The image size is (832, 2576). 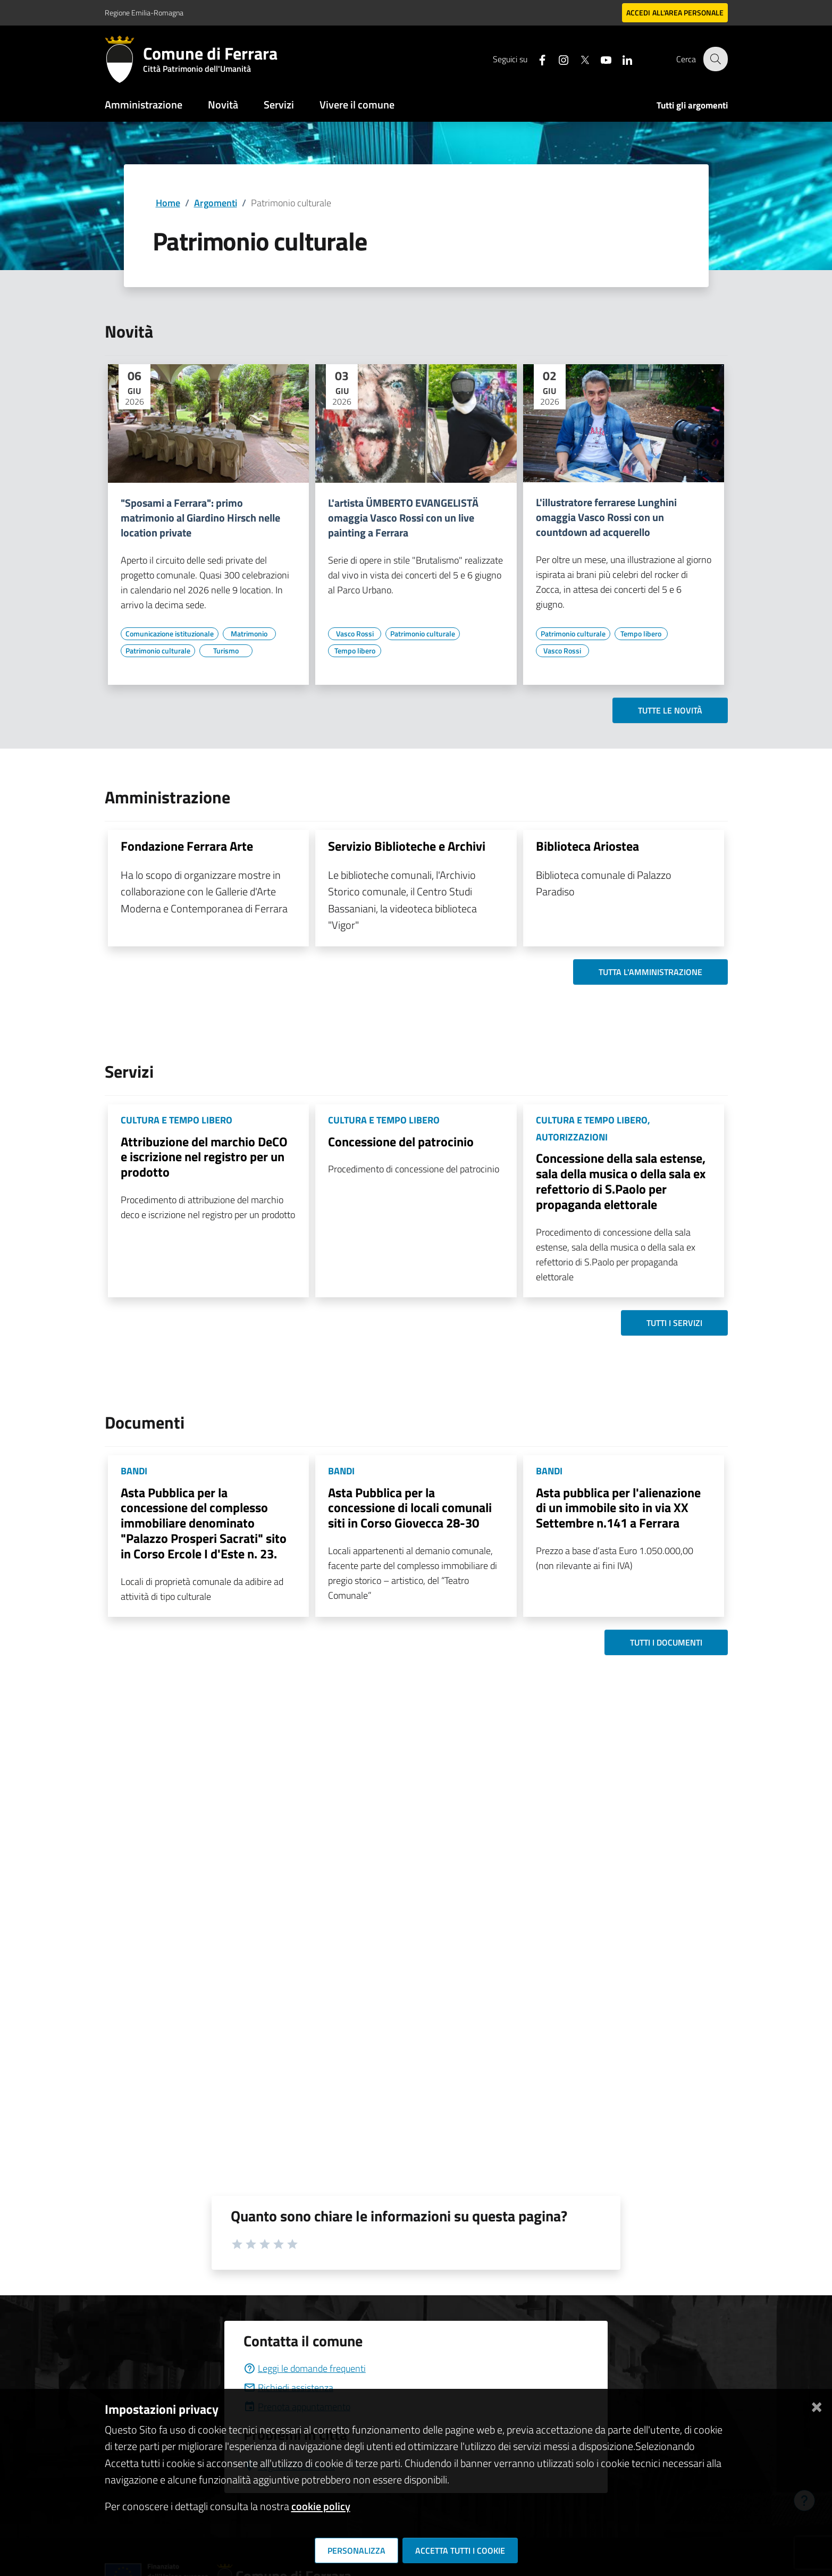 I want to click on Tutta l'amministrazione, so click(x=650, y=972).